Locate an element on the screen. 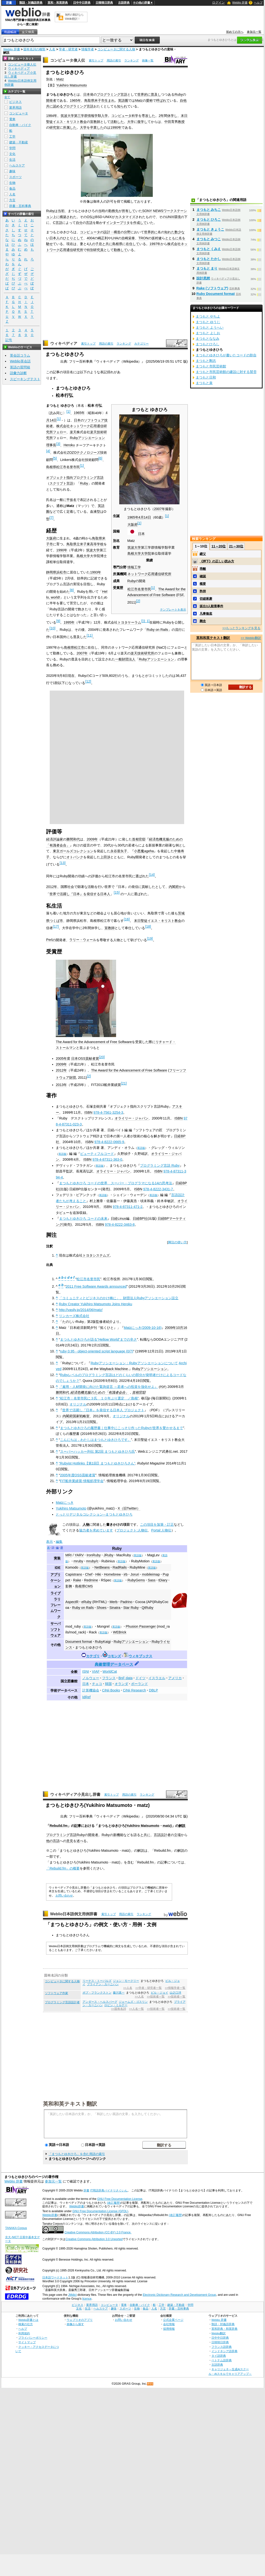  ZOZOテクノロジーズ is located at coordinates (83, 452).